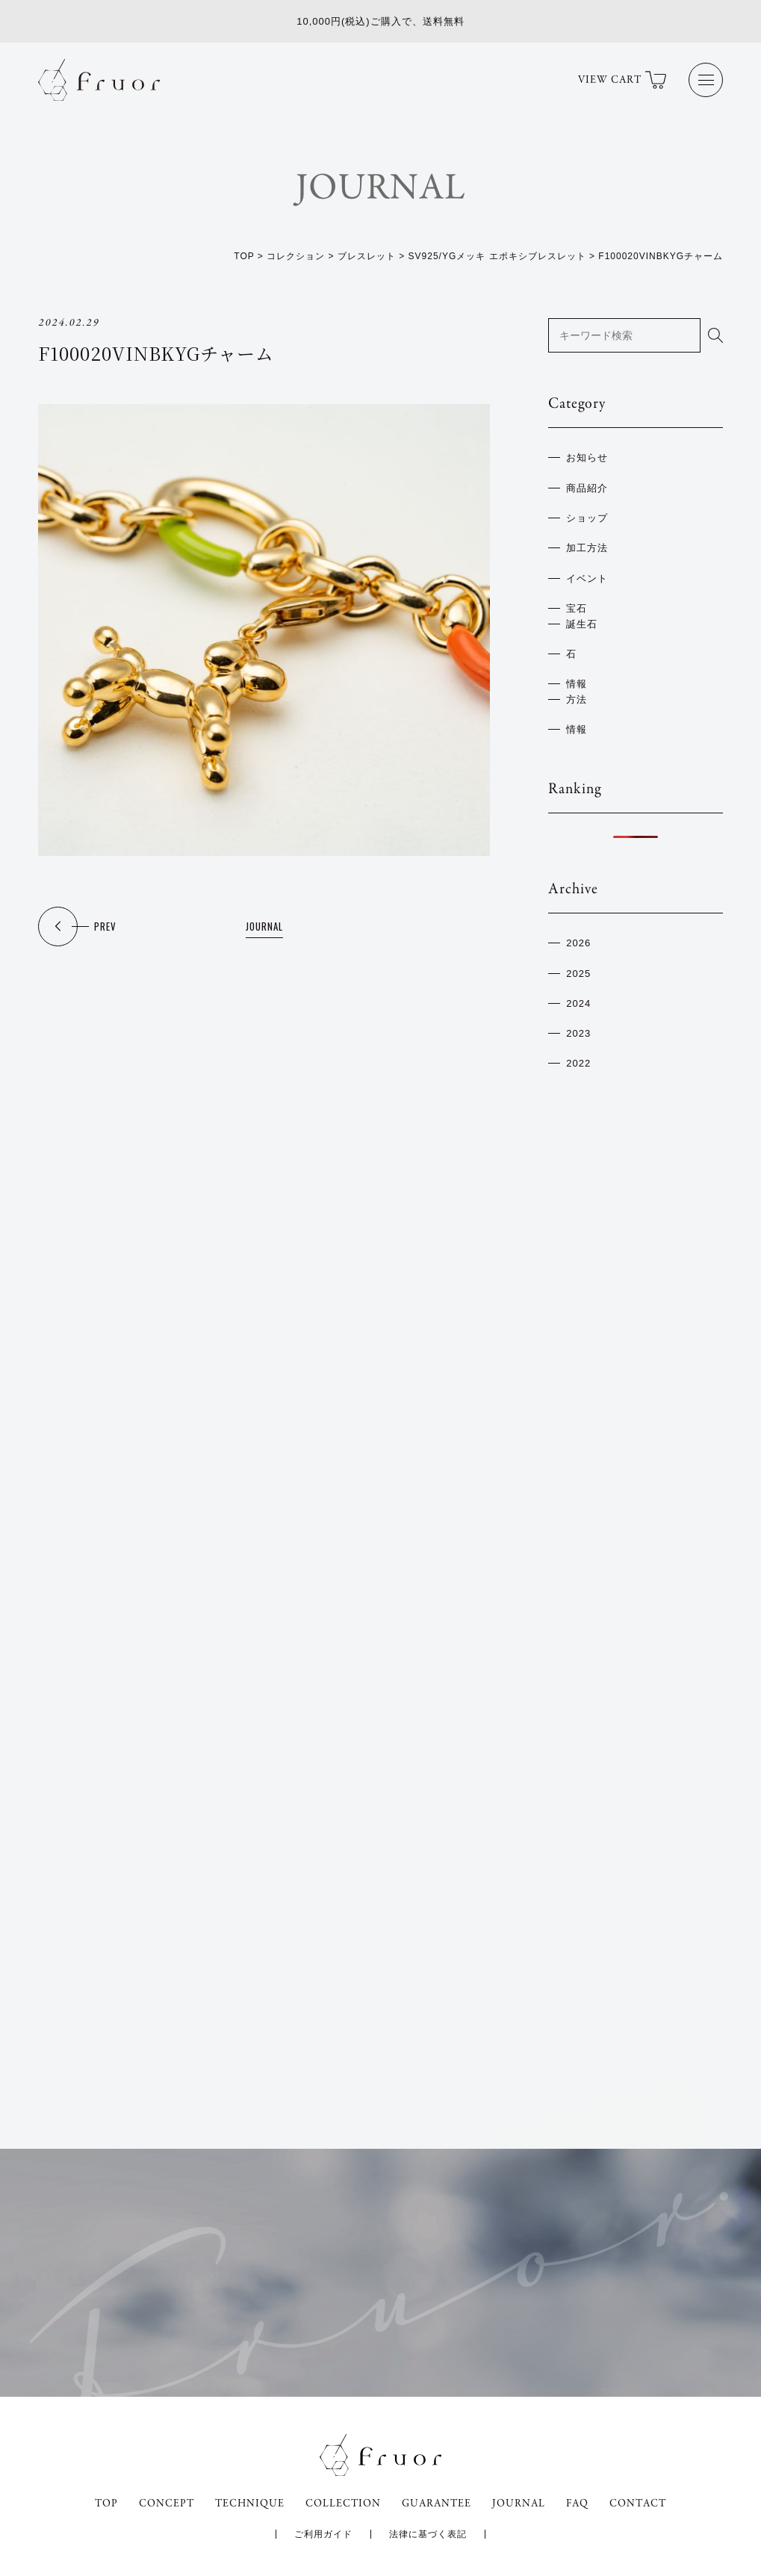  Describe the element at coordinates (587, 518) in the screenshot. I see `ショップ` at that location.